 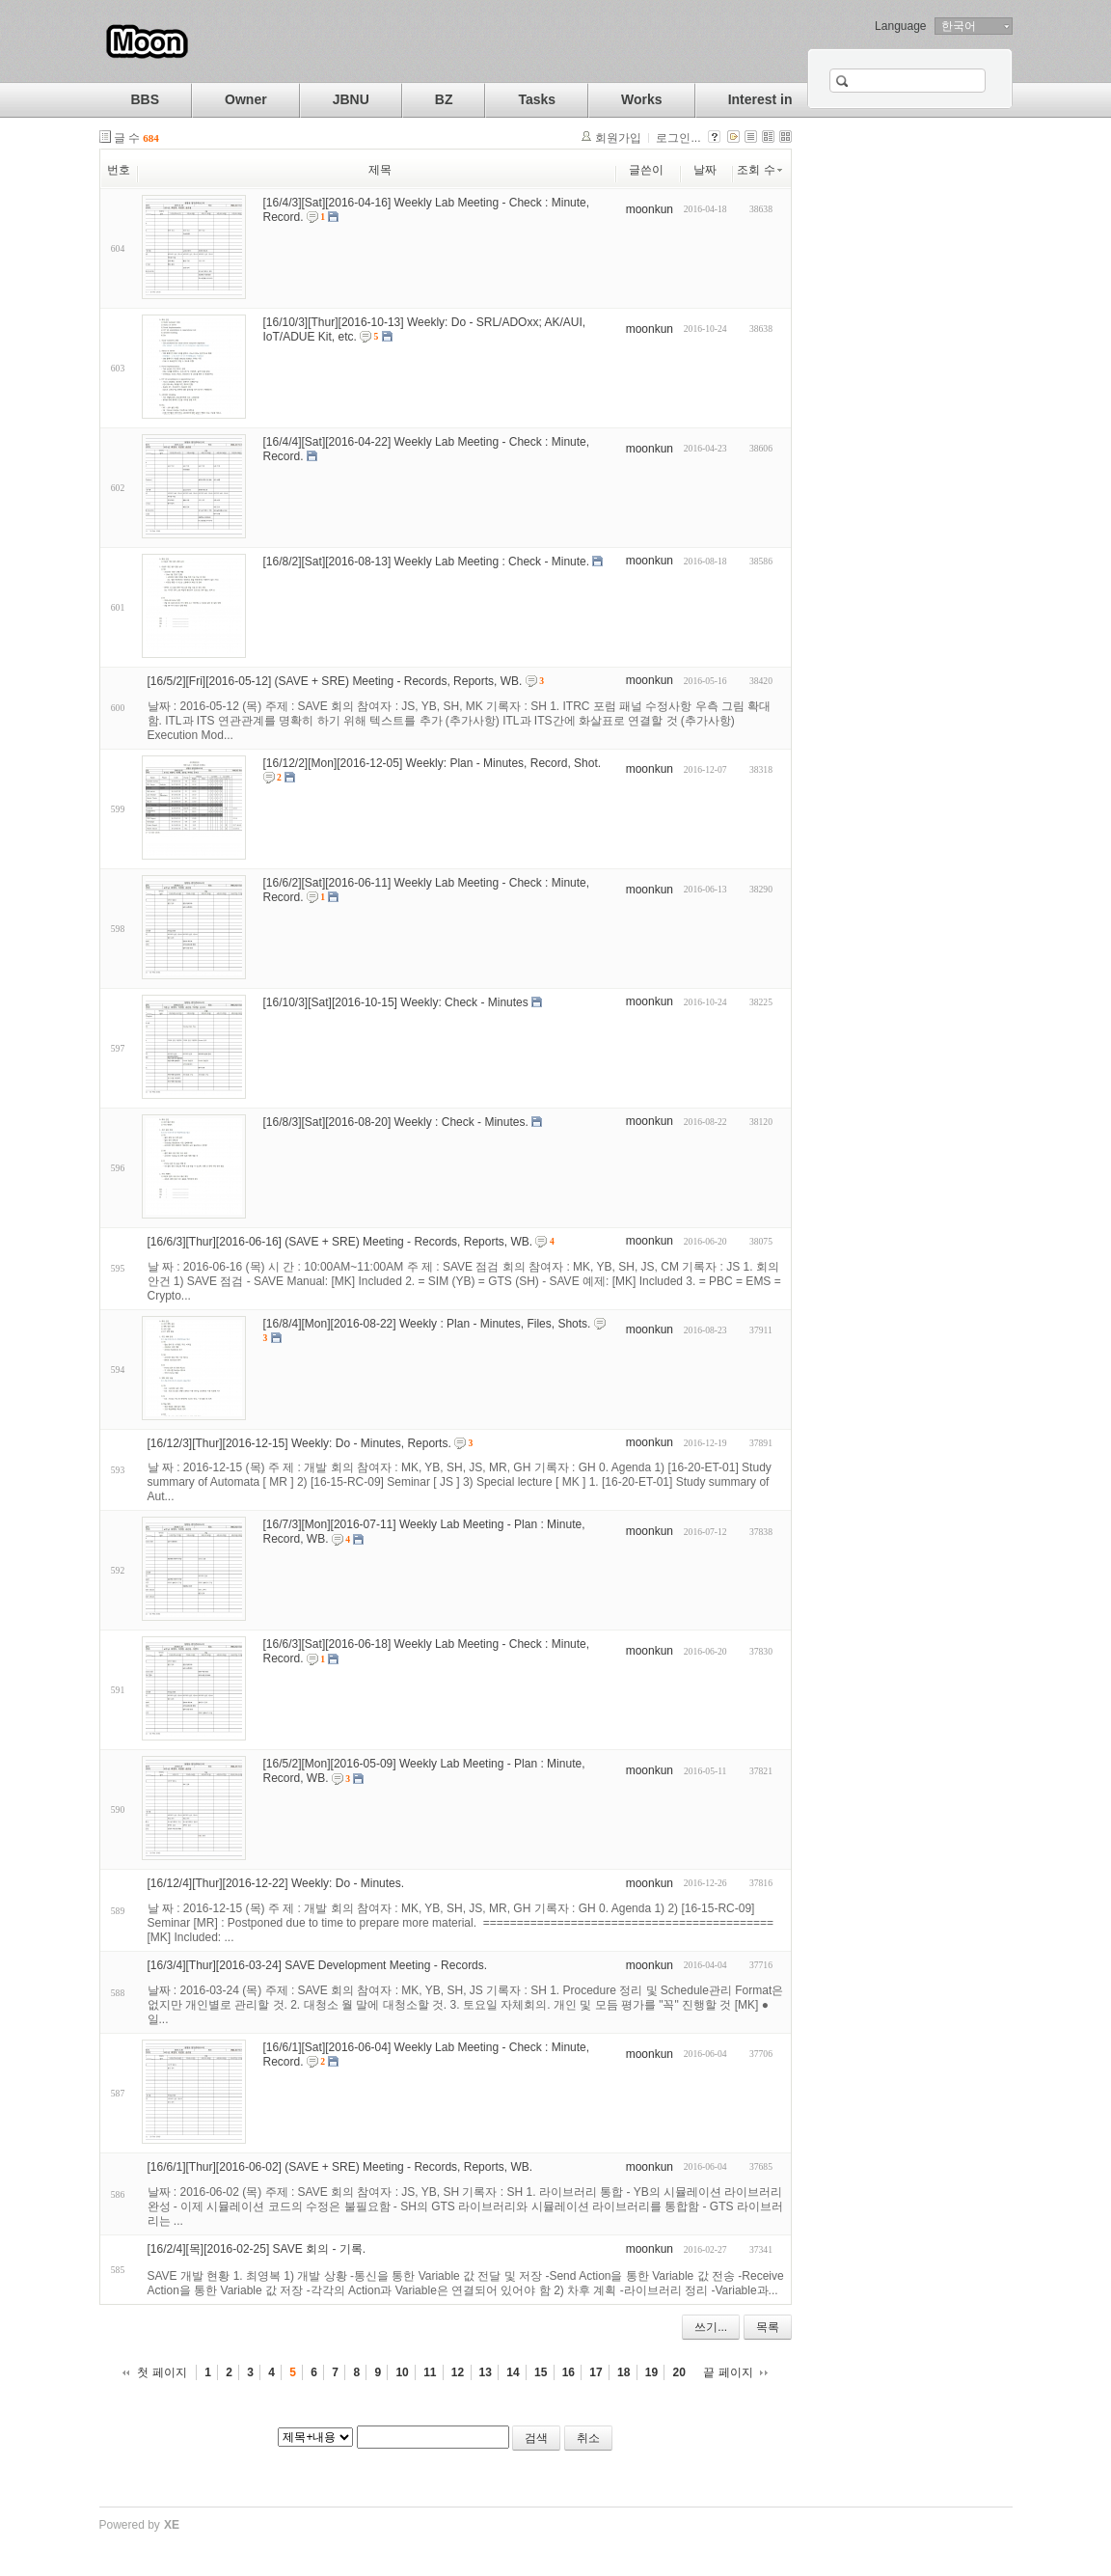 What do you see at coordinates (705, 170) in the screenshot?
I see `날짜` at bounding box center [705, 170].